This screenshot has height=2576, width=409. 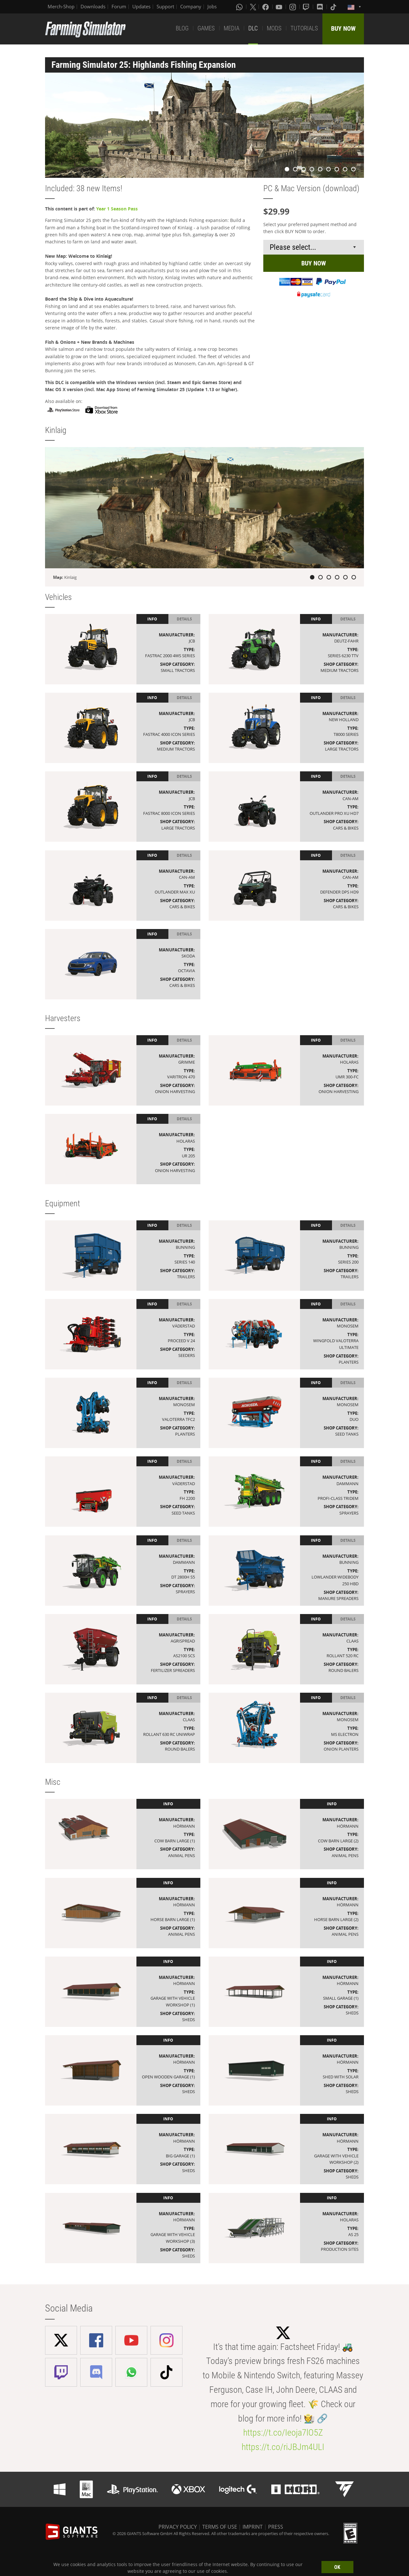 I want to click on Downloads, so click(x=93, y=6).